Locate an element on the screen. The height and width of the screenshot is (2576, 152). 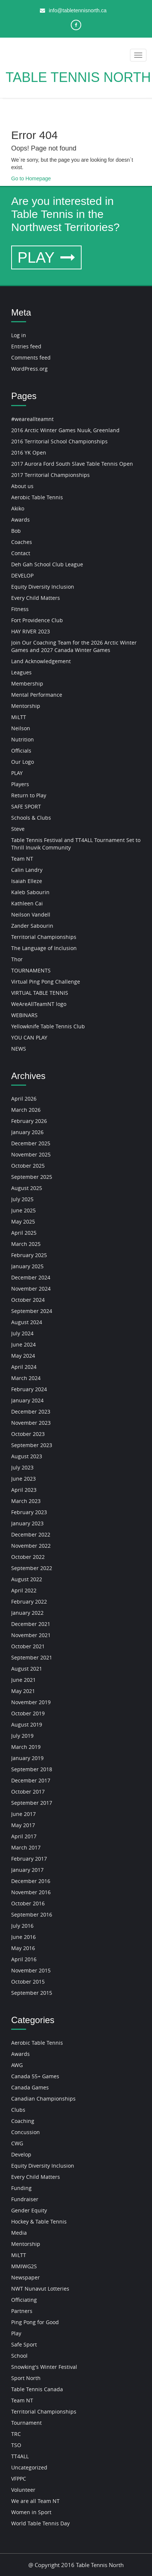
CWG is located at coordinates (17, 2143).